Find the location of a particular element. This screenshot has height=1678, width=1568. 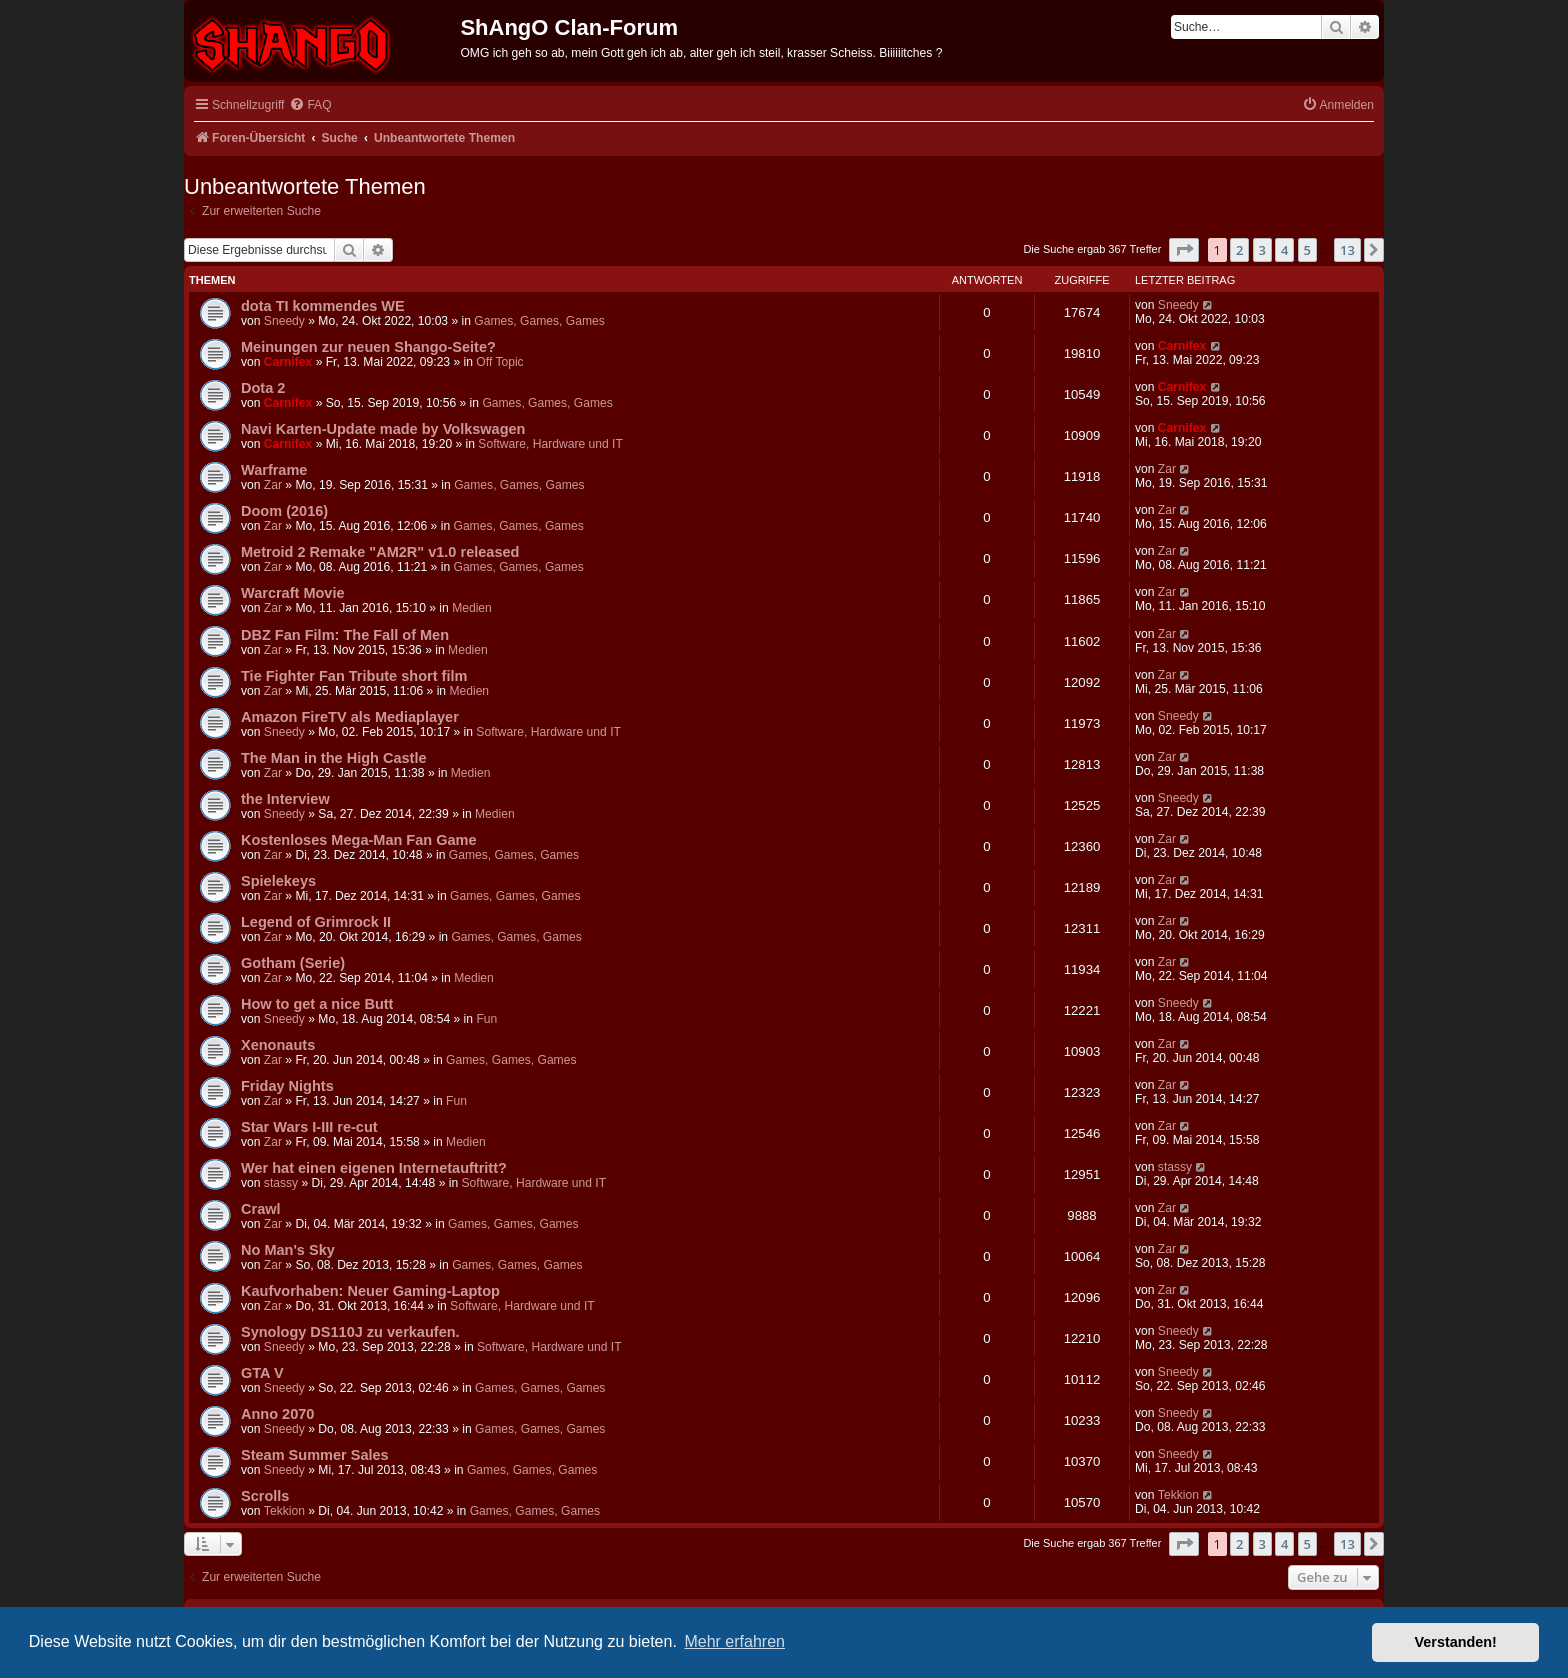

Dota 2 is located at coordinates (263, 388).